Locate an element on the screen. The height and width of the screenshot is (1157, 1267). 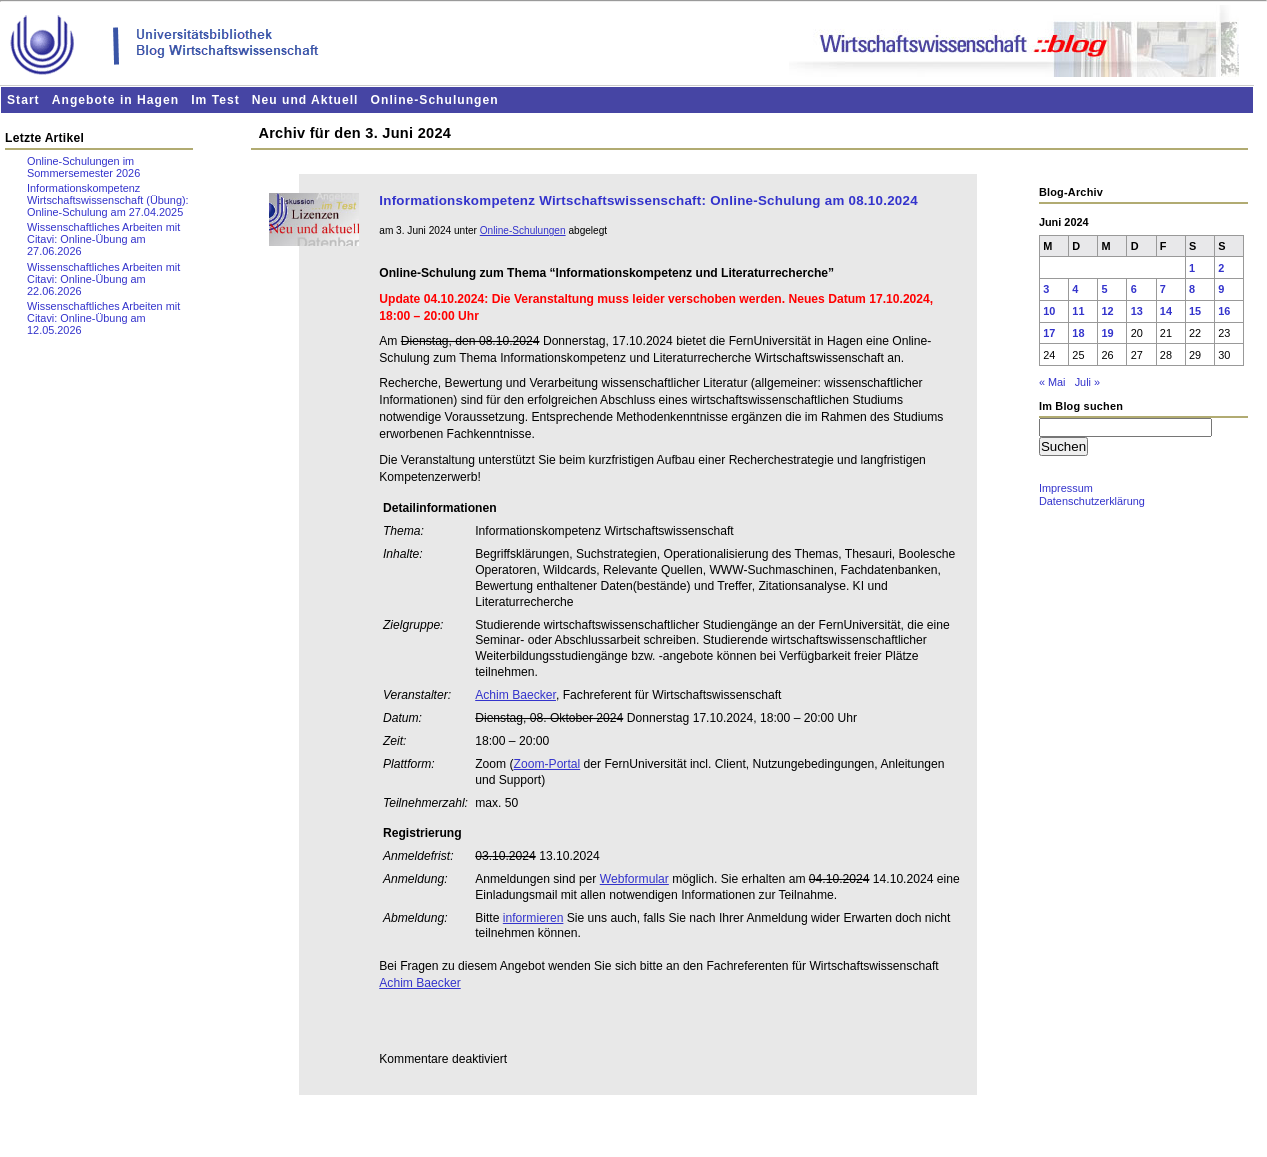
19 [Beiträge veröffentlicht am 19. June 2024] is located at coordinates (1108, 333).